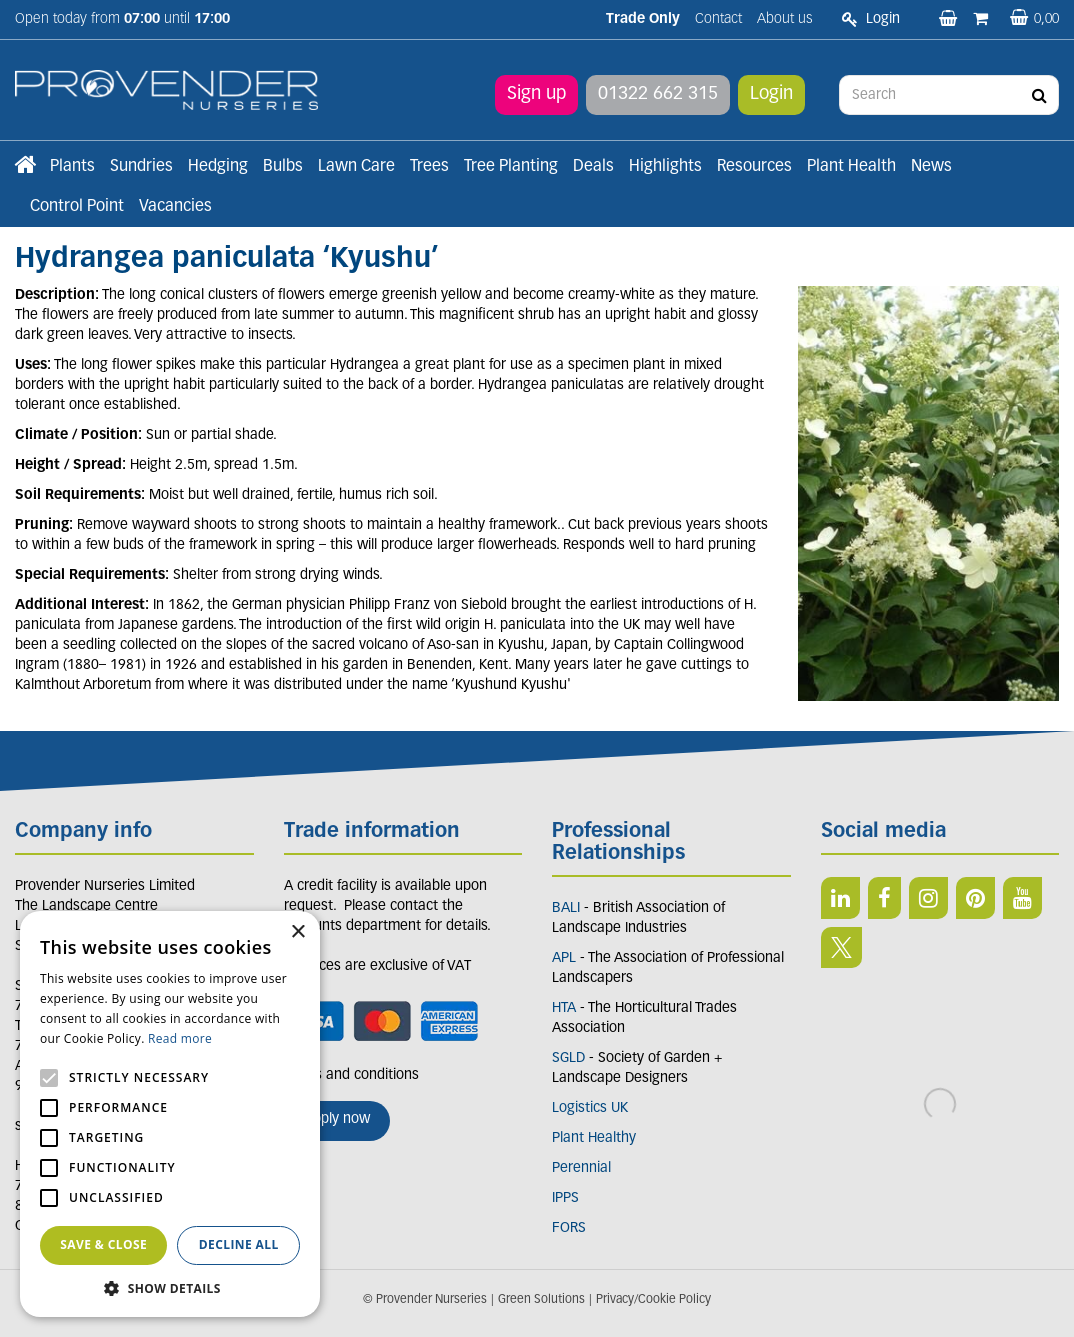 This screenshot has height=1337, width=1074. Describe the element at coordinates (840, 898) in the screenshot. I see `LI` at that location.